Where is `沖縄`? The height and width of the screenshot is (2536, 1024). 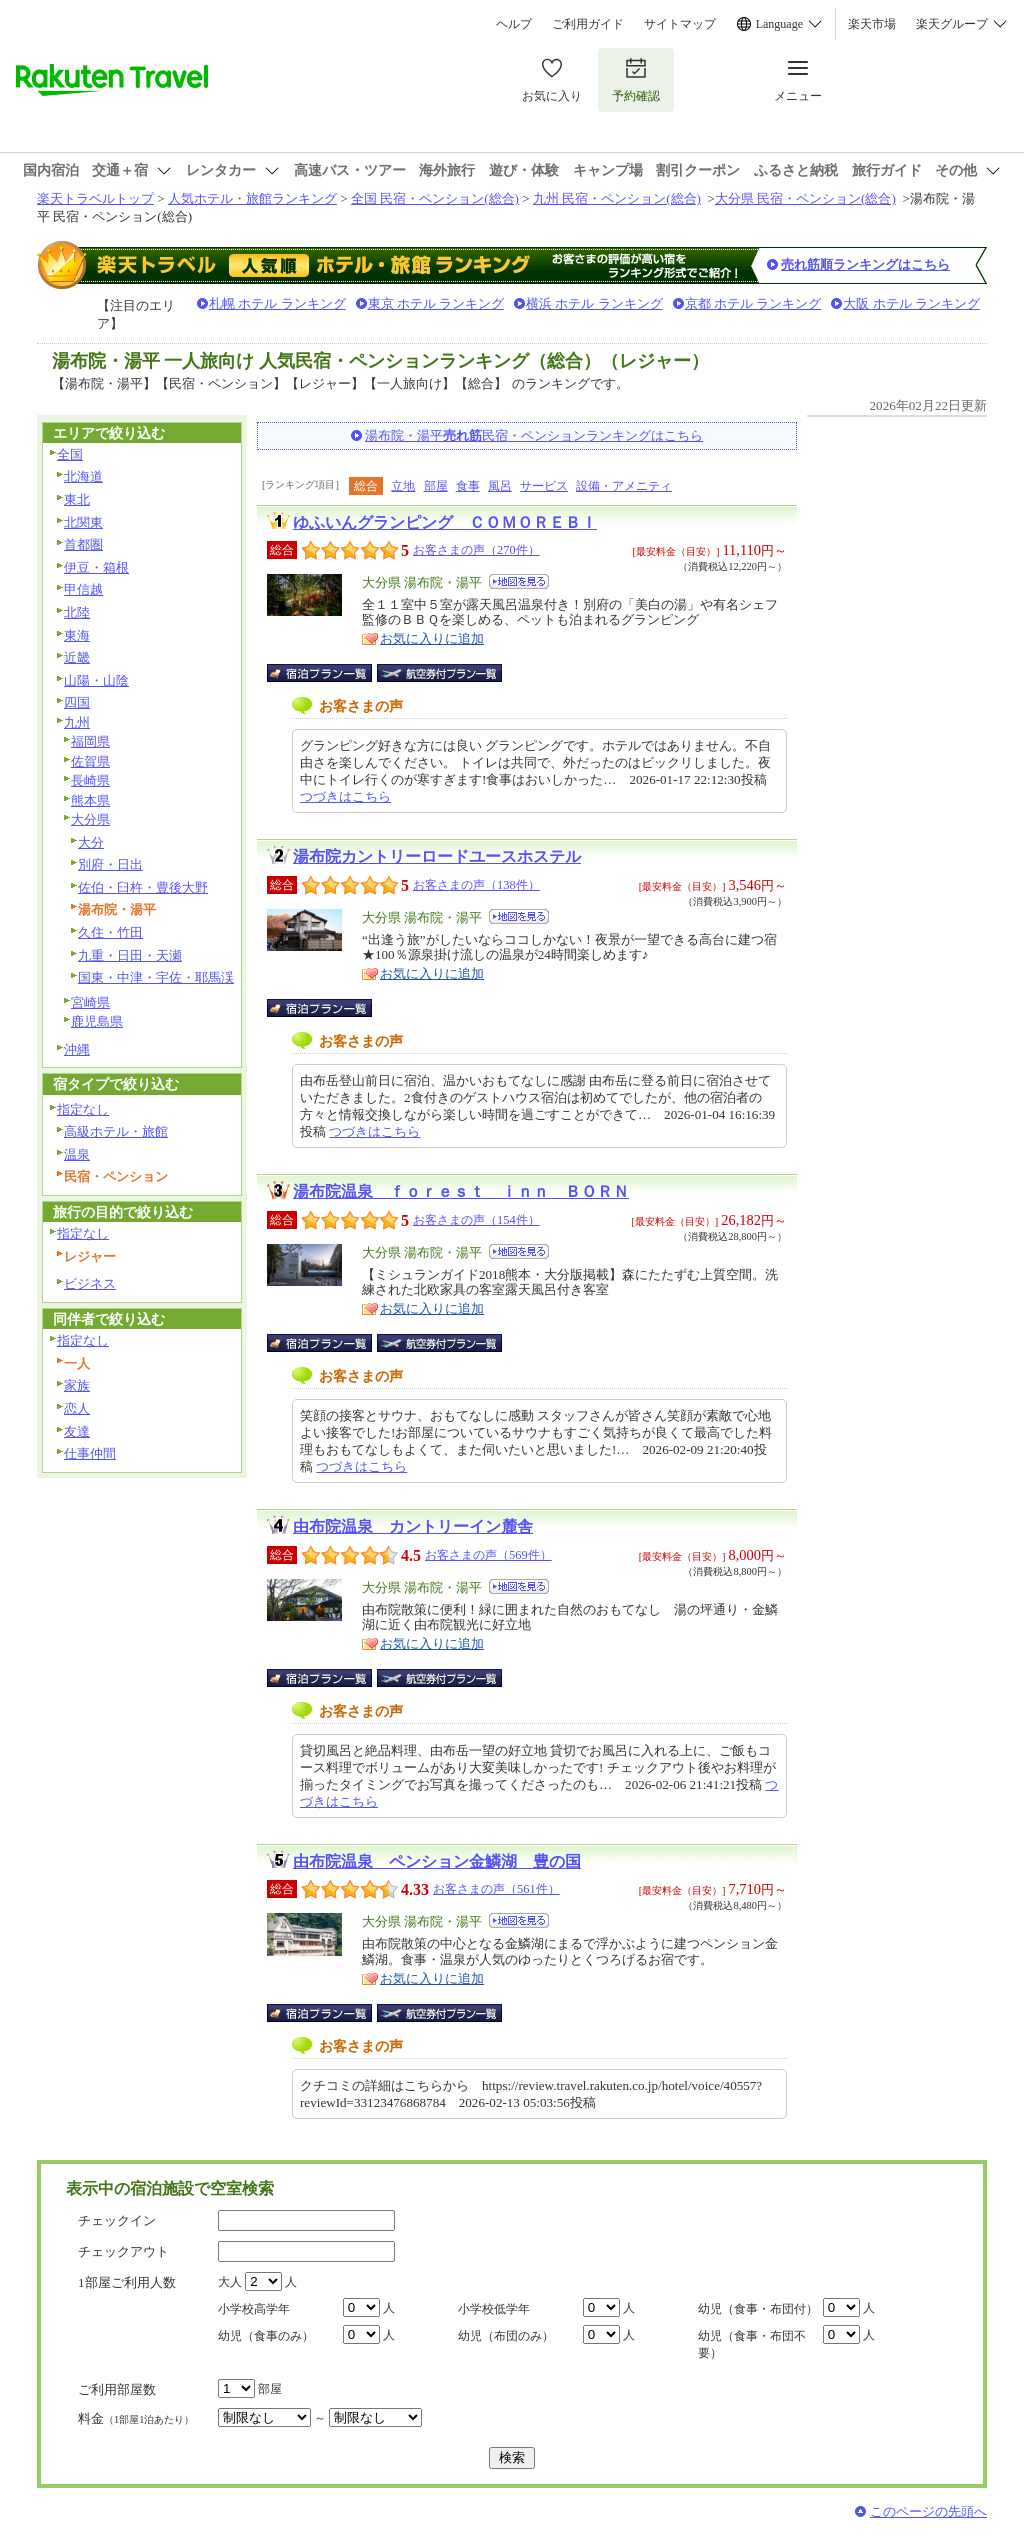 沖縄 is located at coordinates (77, 1049).